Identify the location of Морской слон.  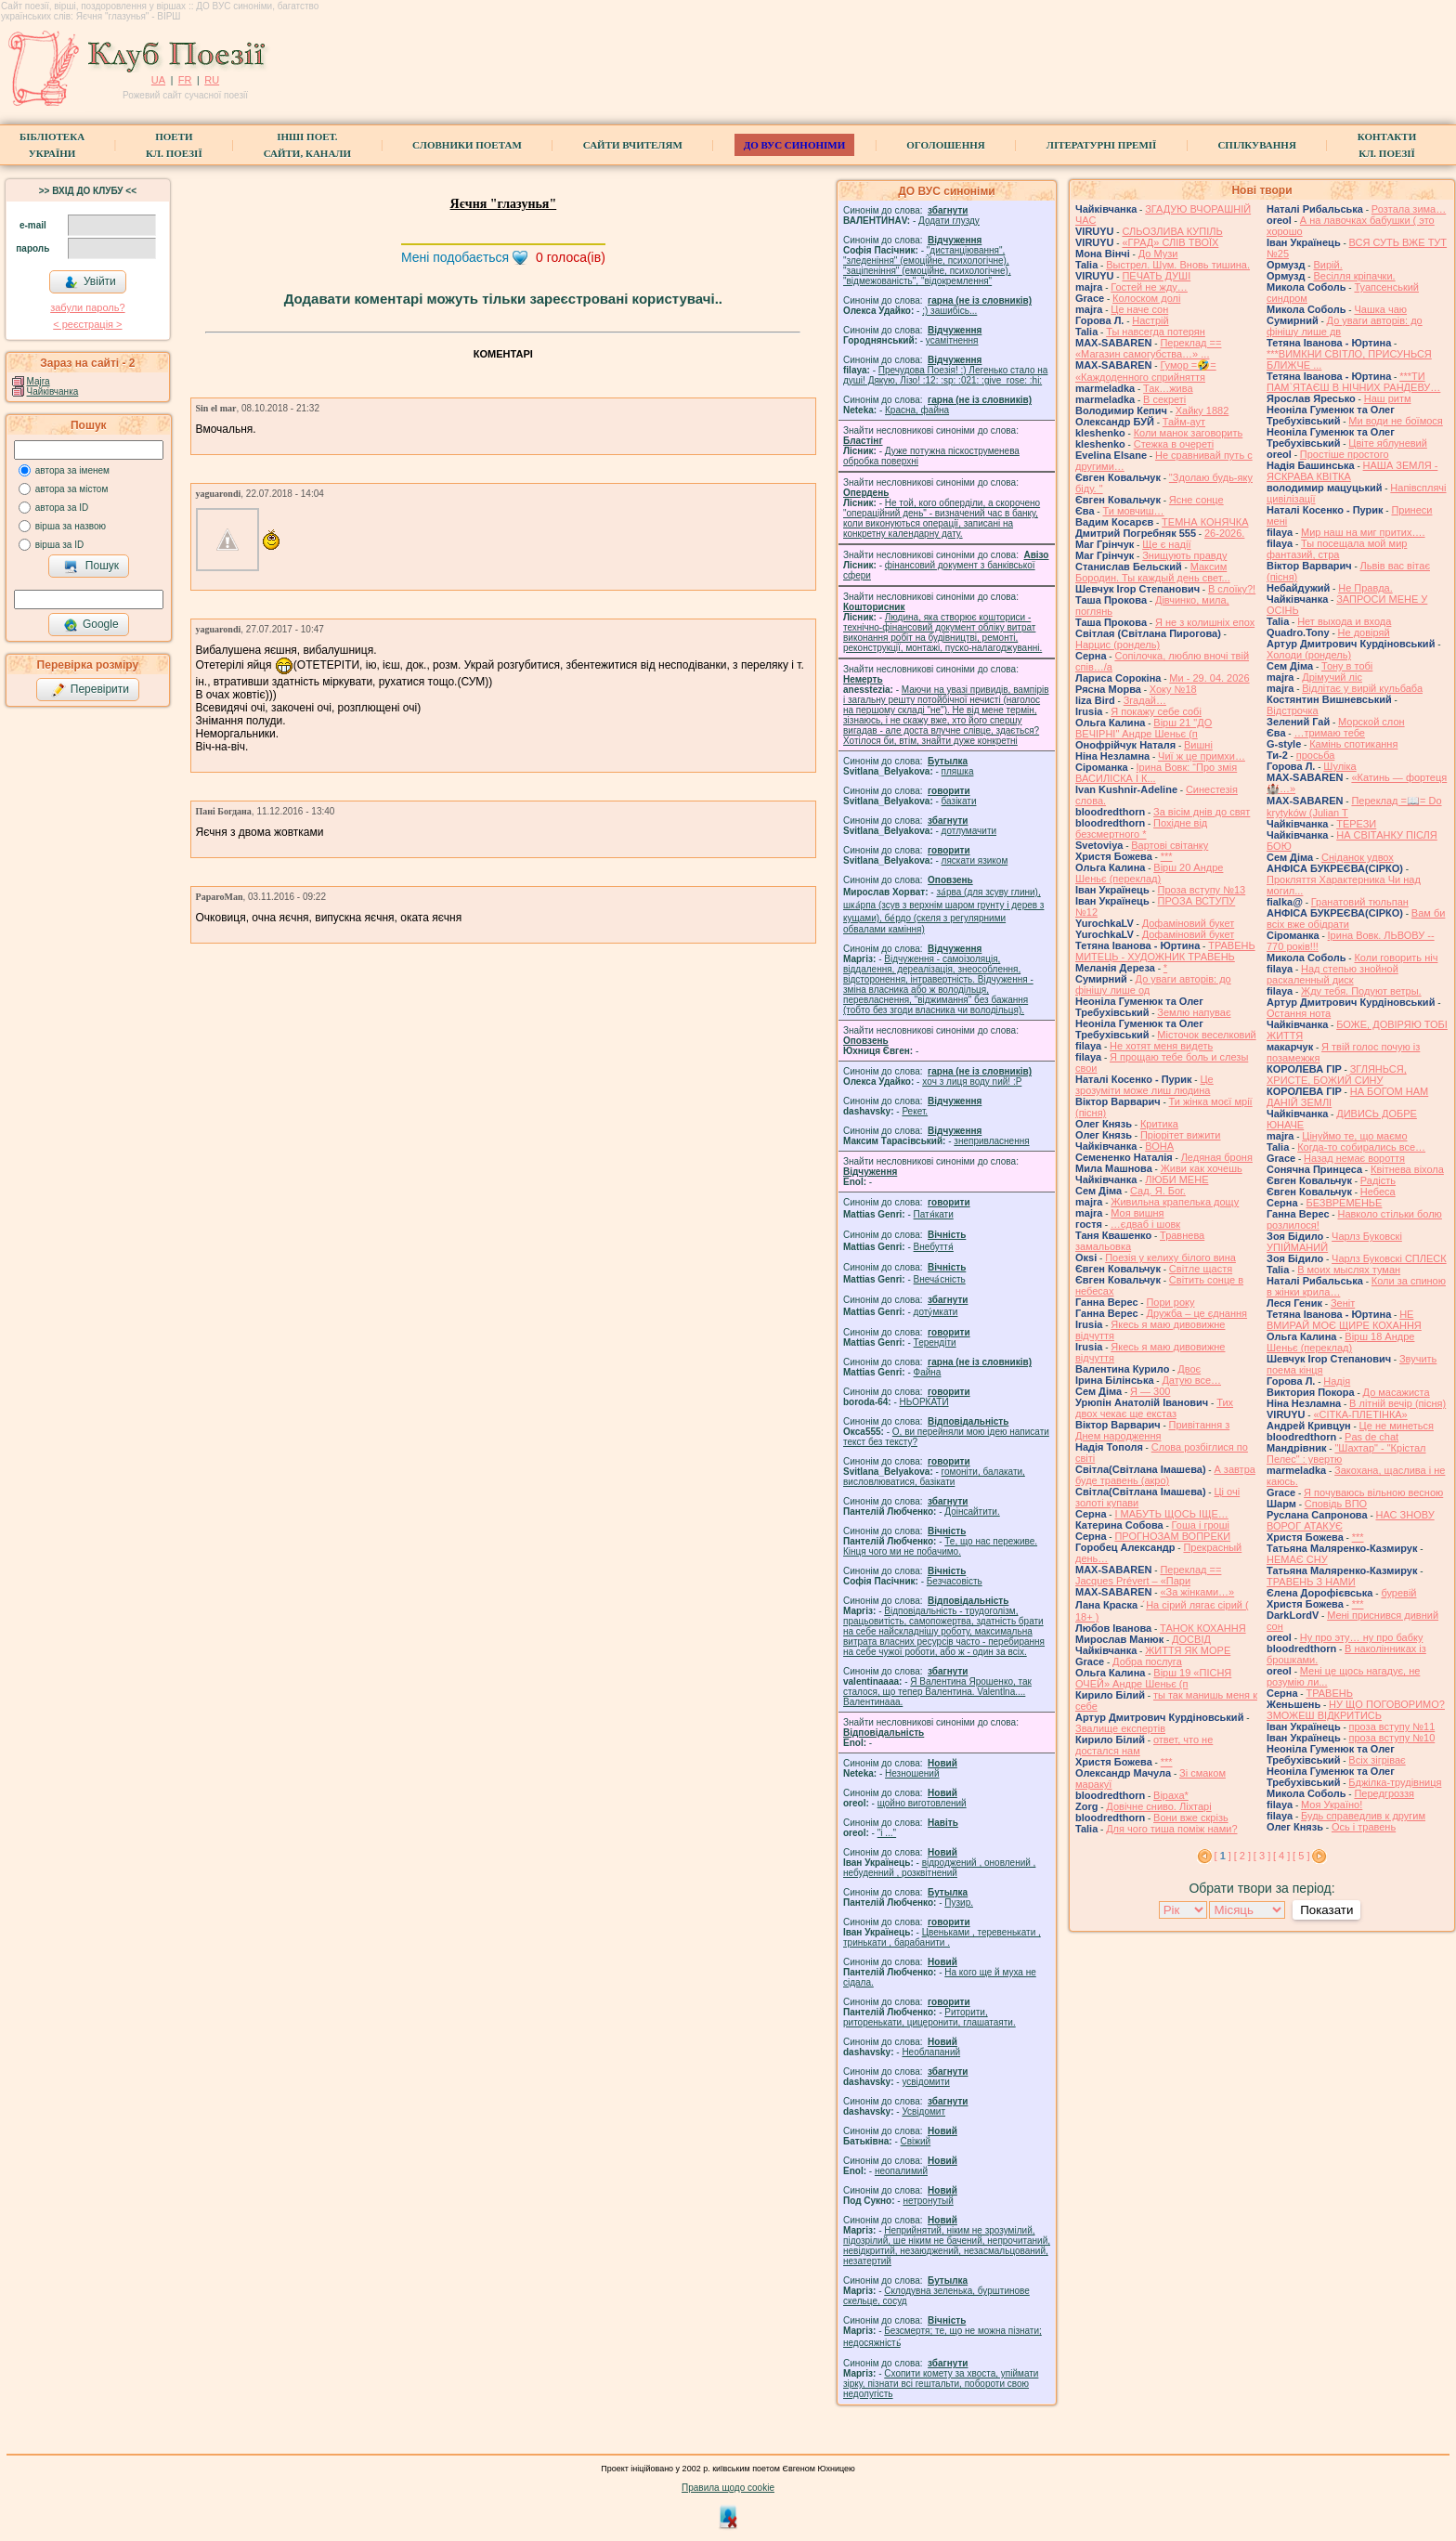
(1371, 721).